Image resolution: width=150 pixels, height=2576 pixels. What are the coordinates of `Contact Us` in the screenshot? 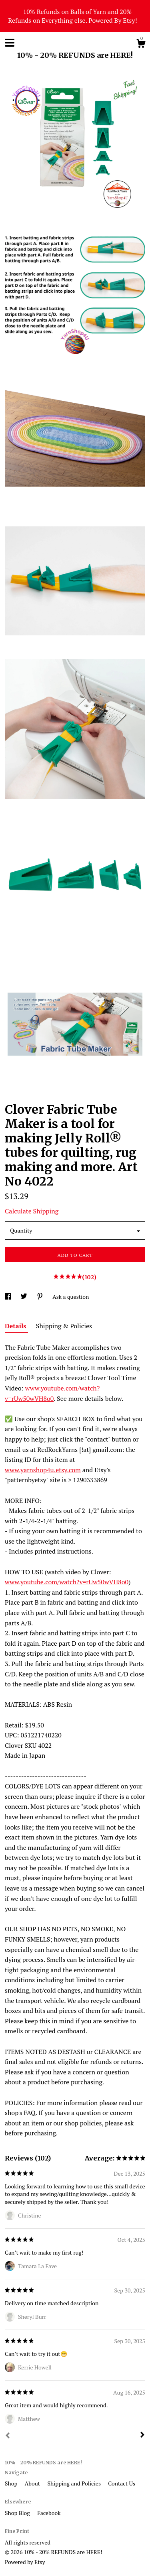 It's located at (121, 2483).